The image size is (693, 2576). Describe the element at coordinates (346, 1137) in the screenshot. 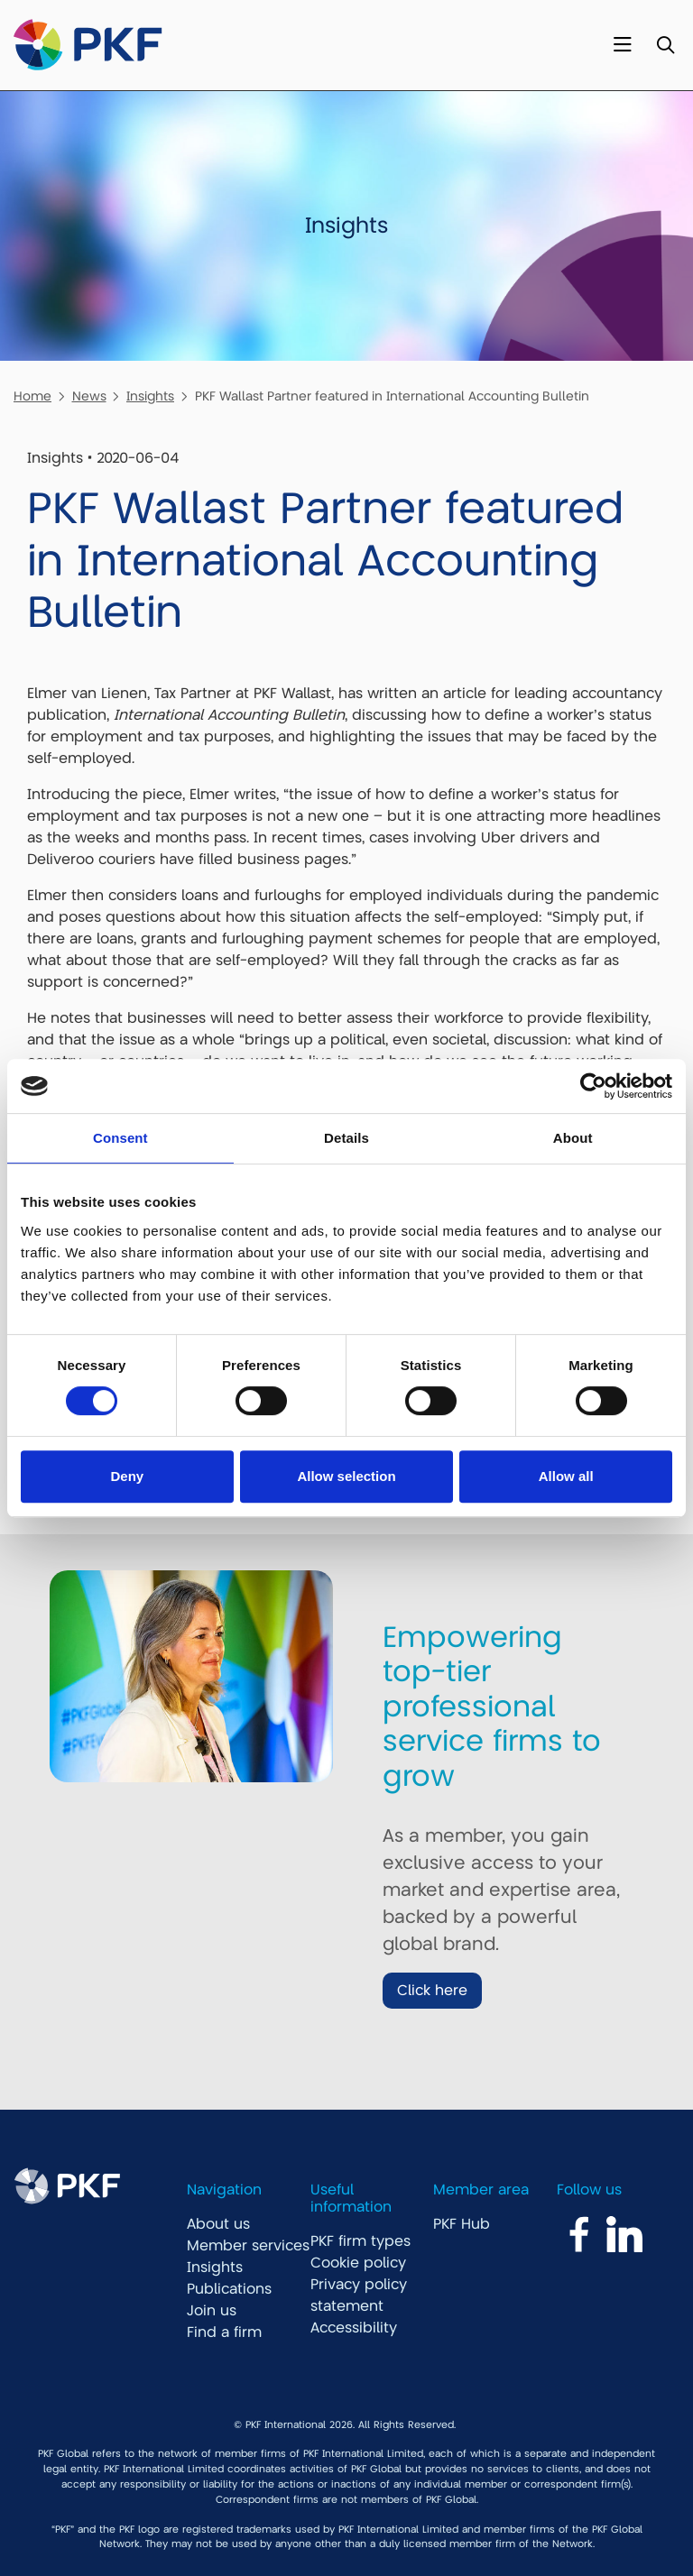

I see `Details [tab]` at that location.